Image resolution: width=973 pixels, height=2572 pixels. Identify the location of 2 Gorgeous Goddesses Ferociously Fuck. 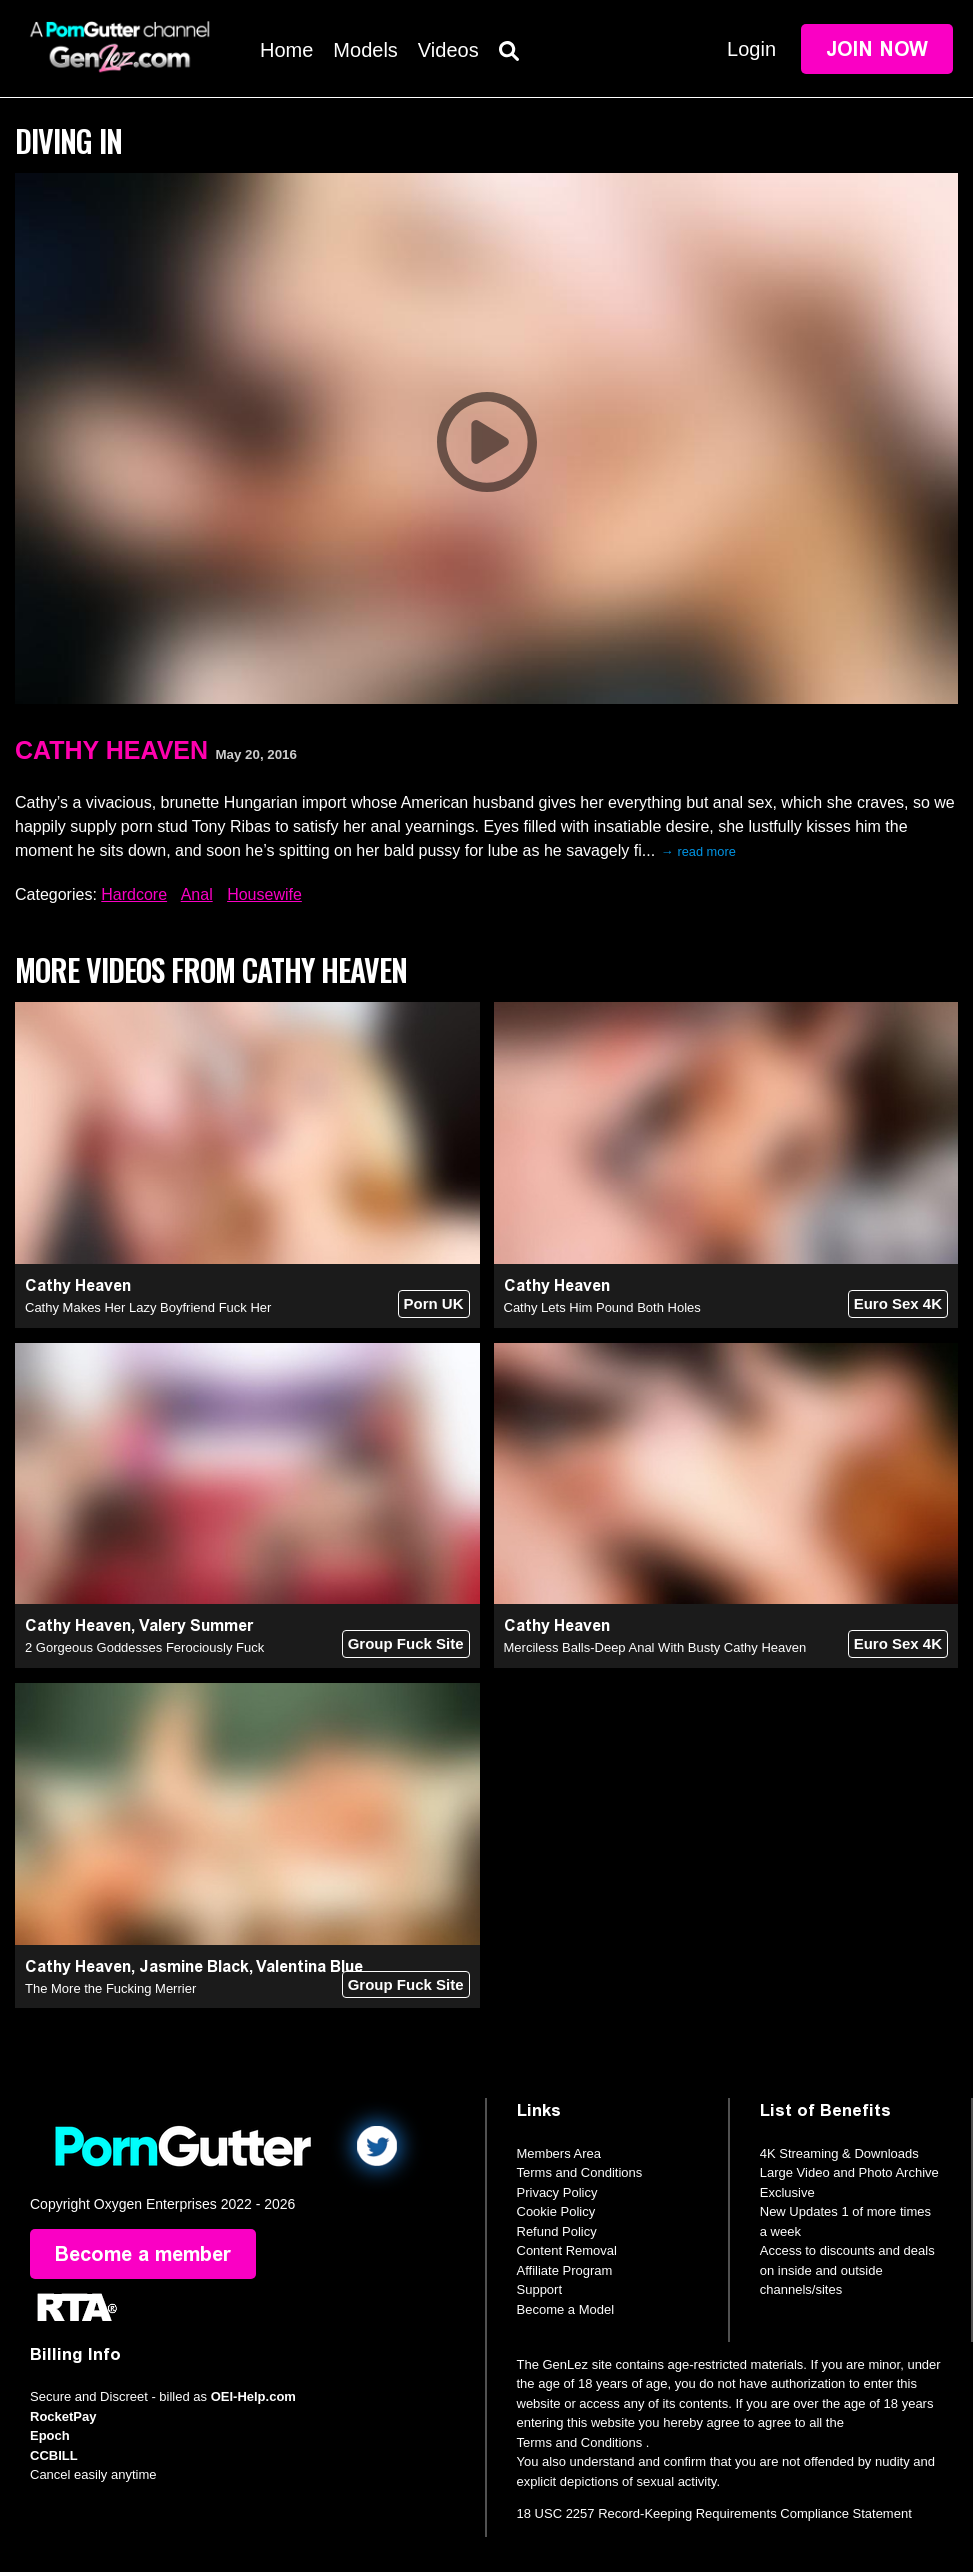
(144, 1647).